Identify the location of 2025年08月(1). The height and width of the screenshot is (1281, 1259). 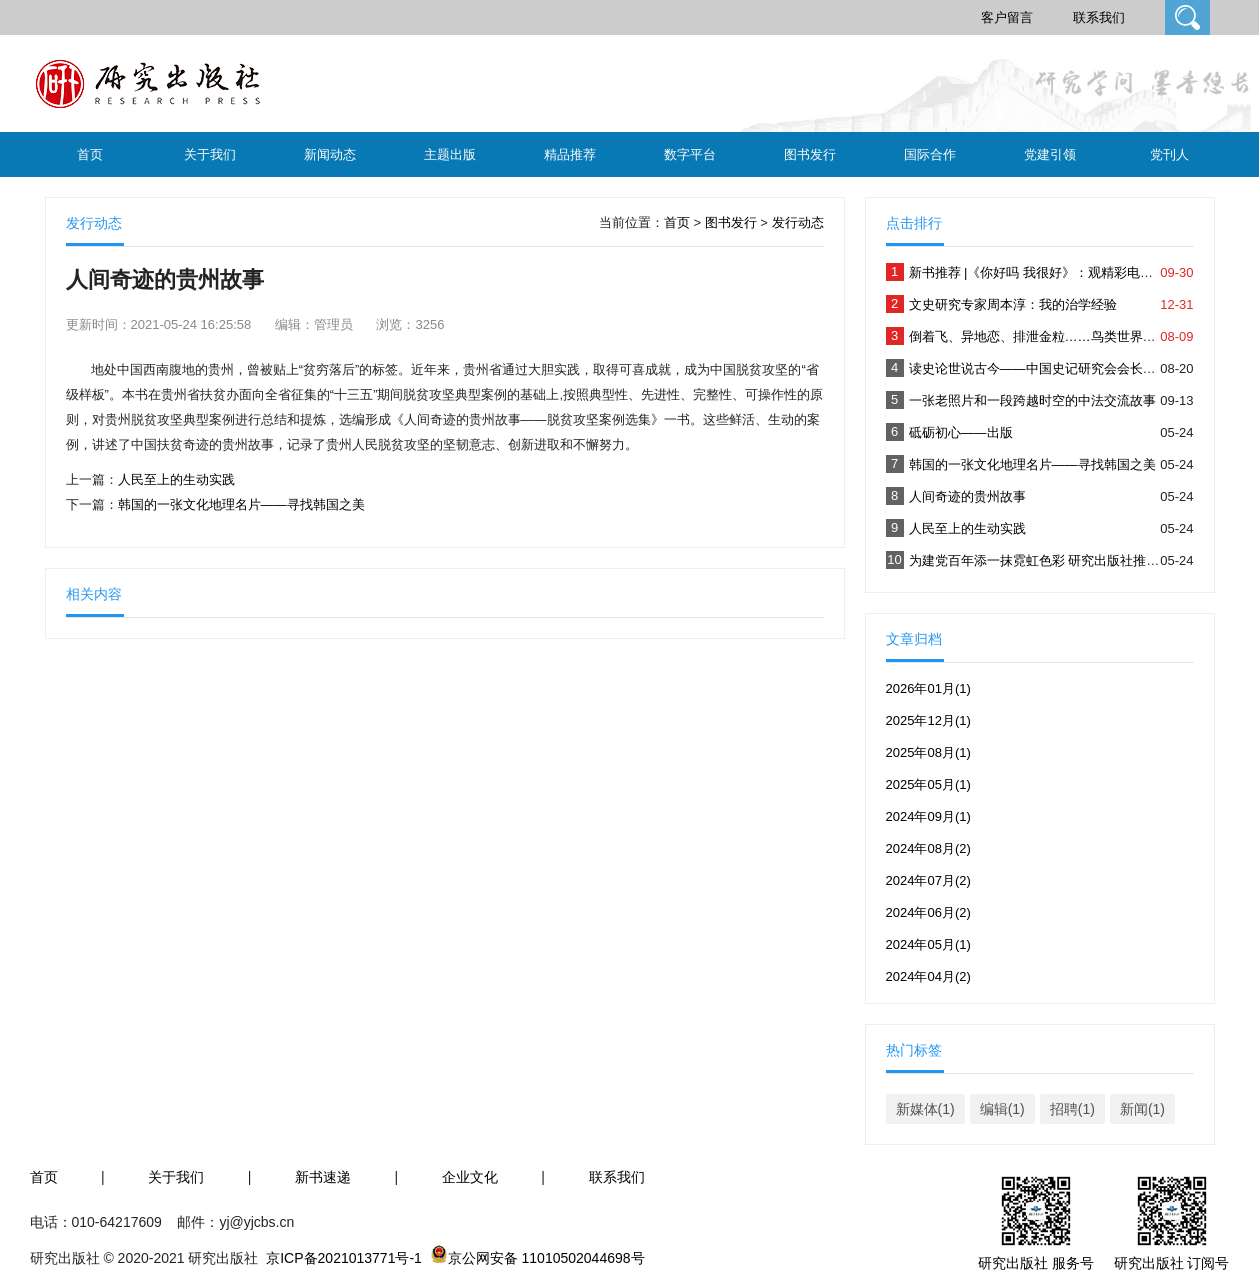
(928, 752).